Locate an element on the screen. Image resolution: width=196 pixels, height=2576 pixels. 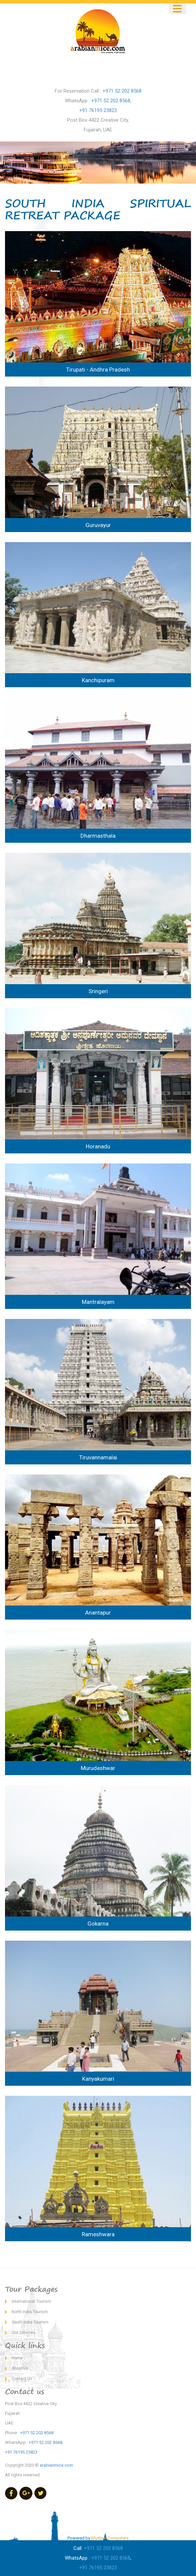
About Us is located at coordinates (20, 2368).